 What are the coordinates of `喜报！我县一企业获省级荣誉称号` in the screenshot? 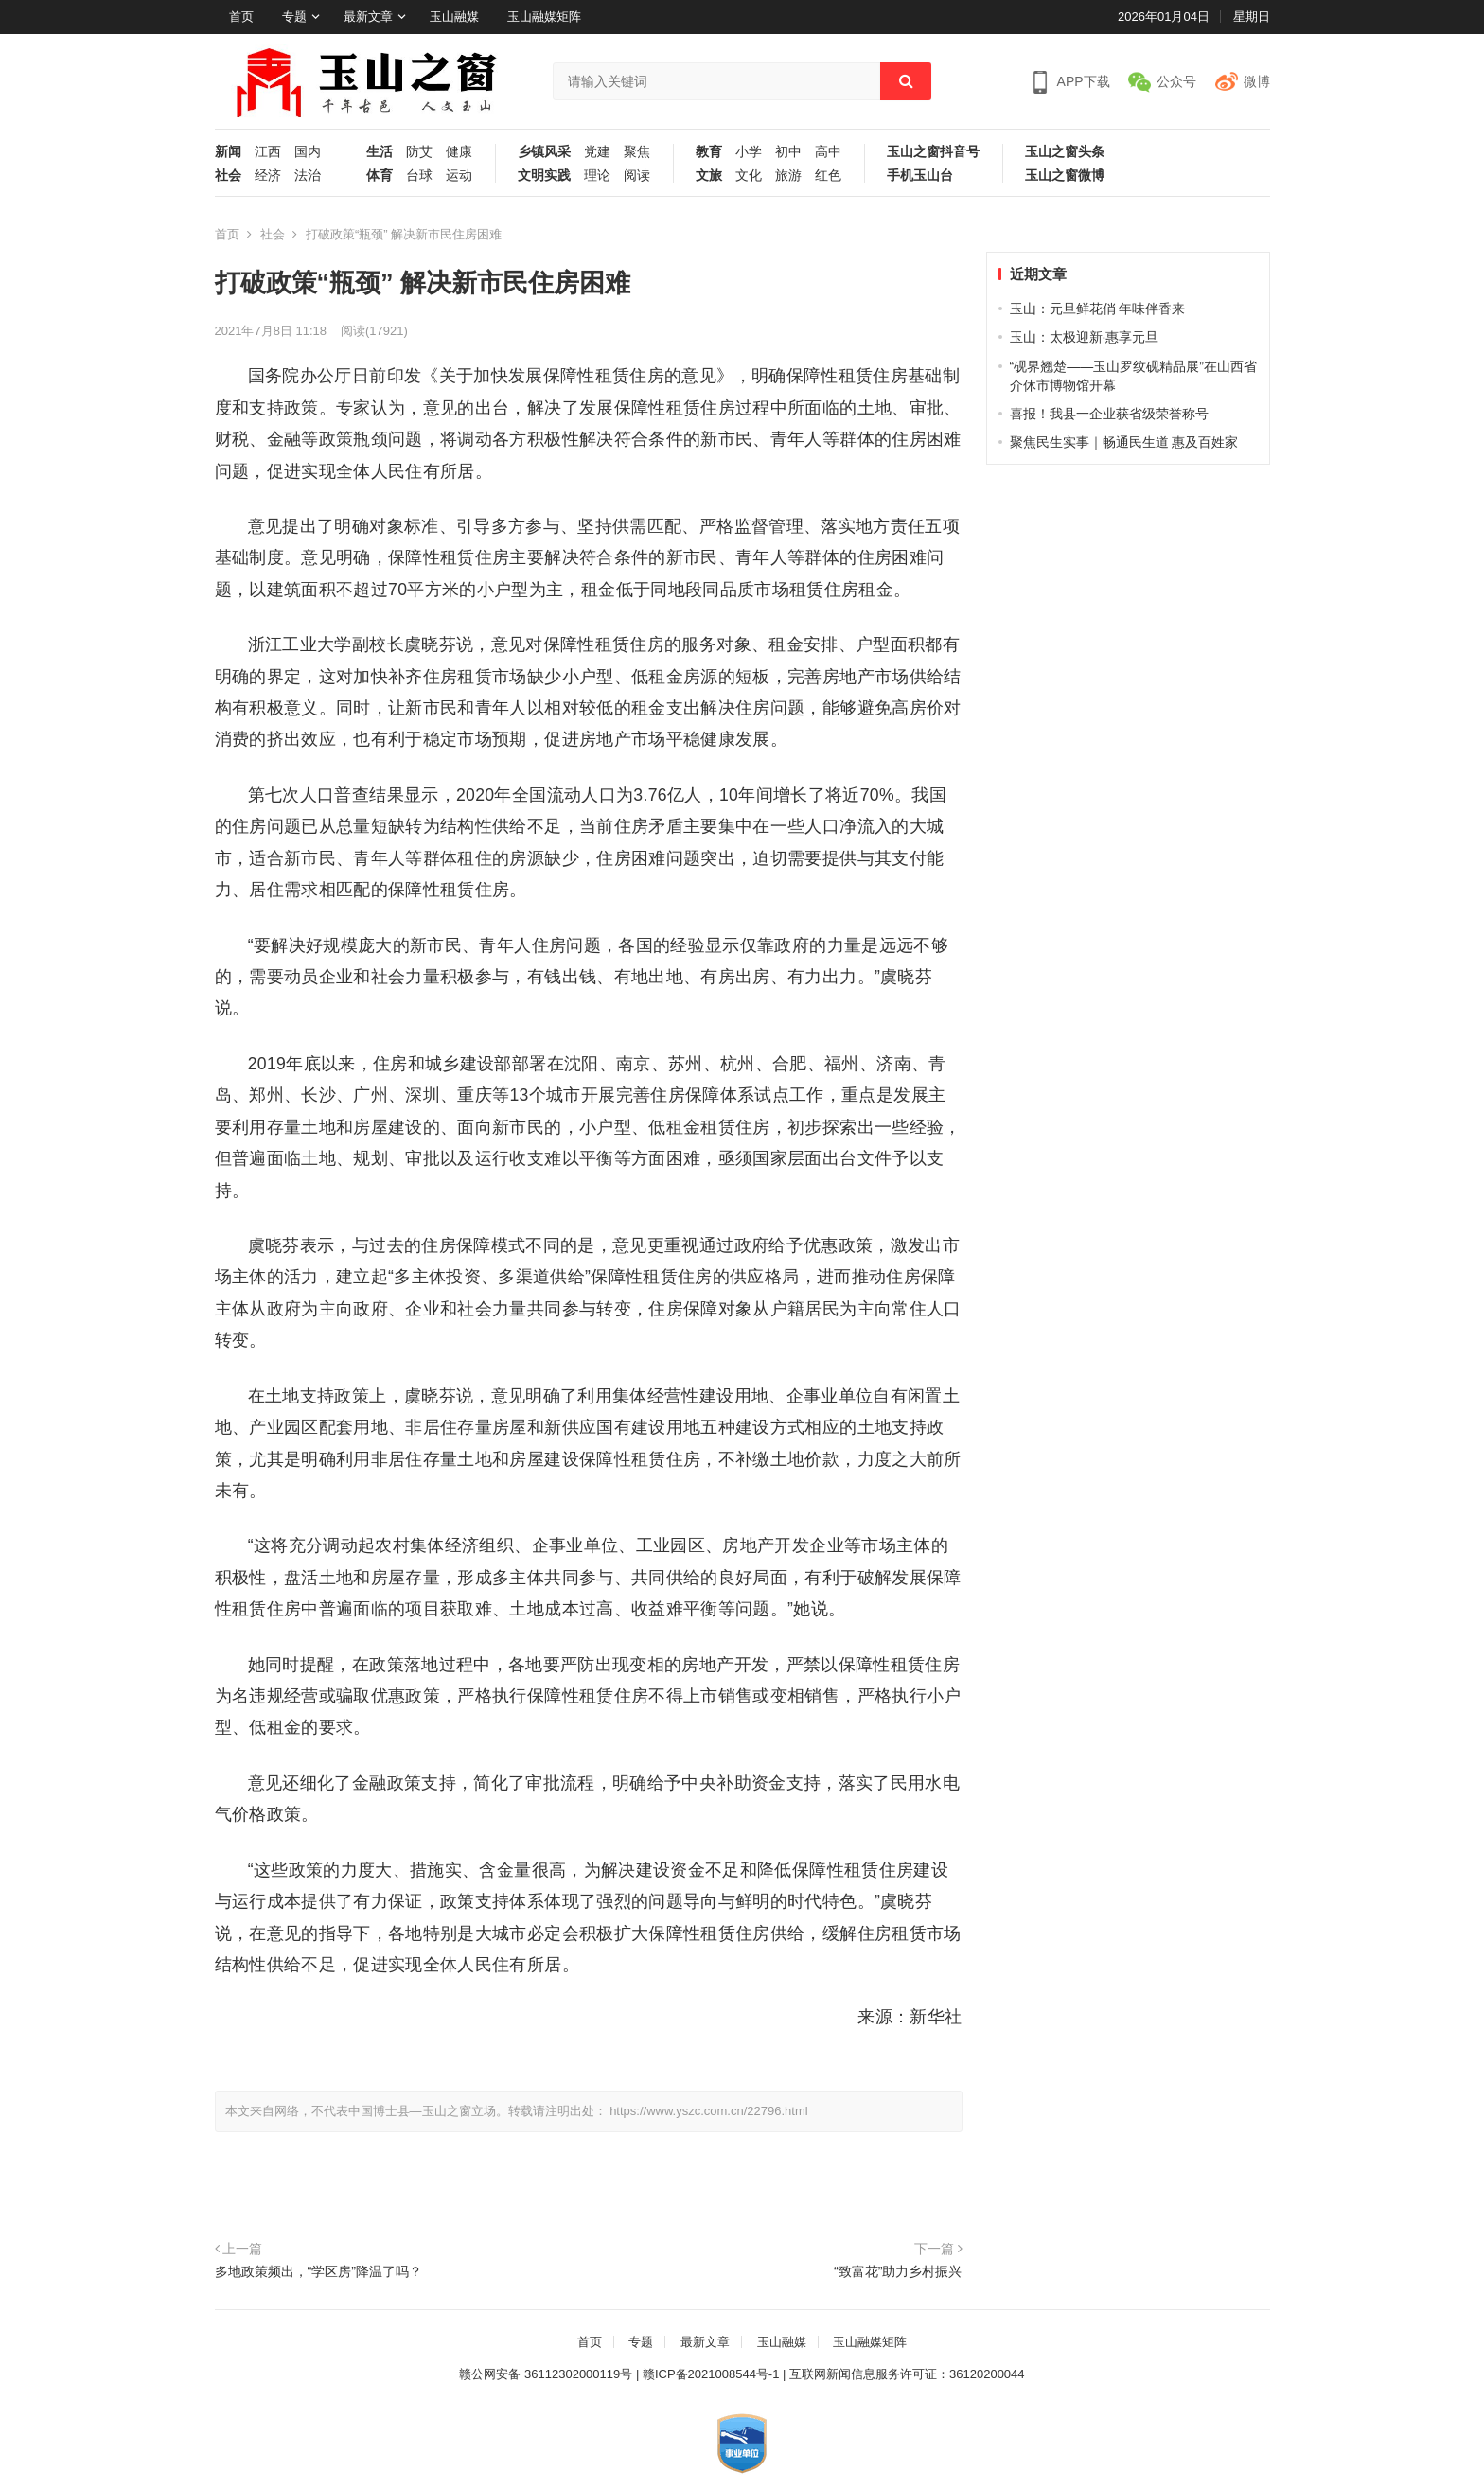 It's located at (1109, 413).